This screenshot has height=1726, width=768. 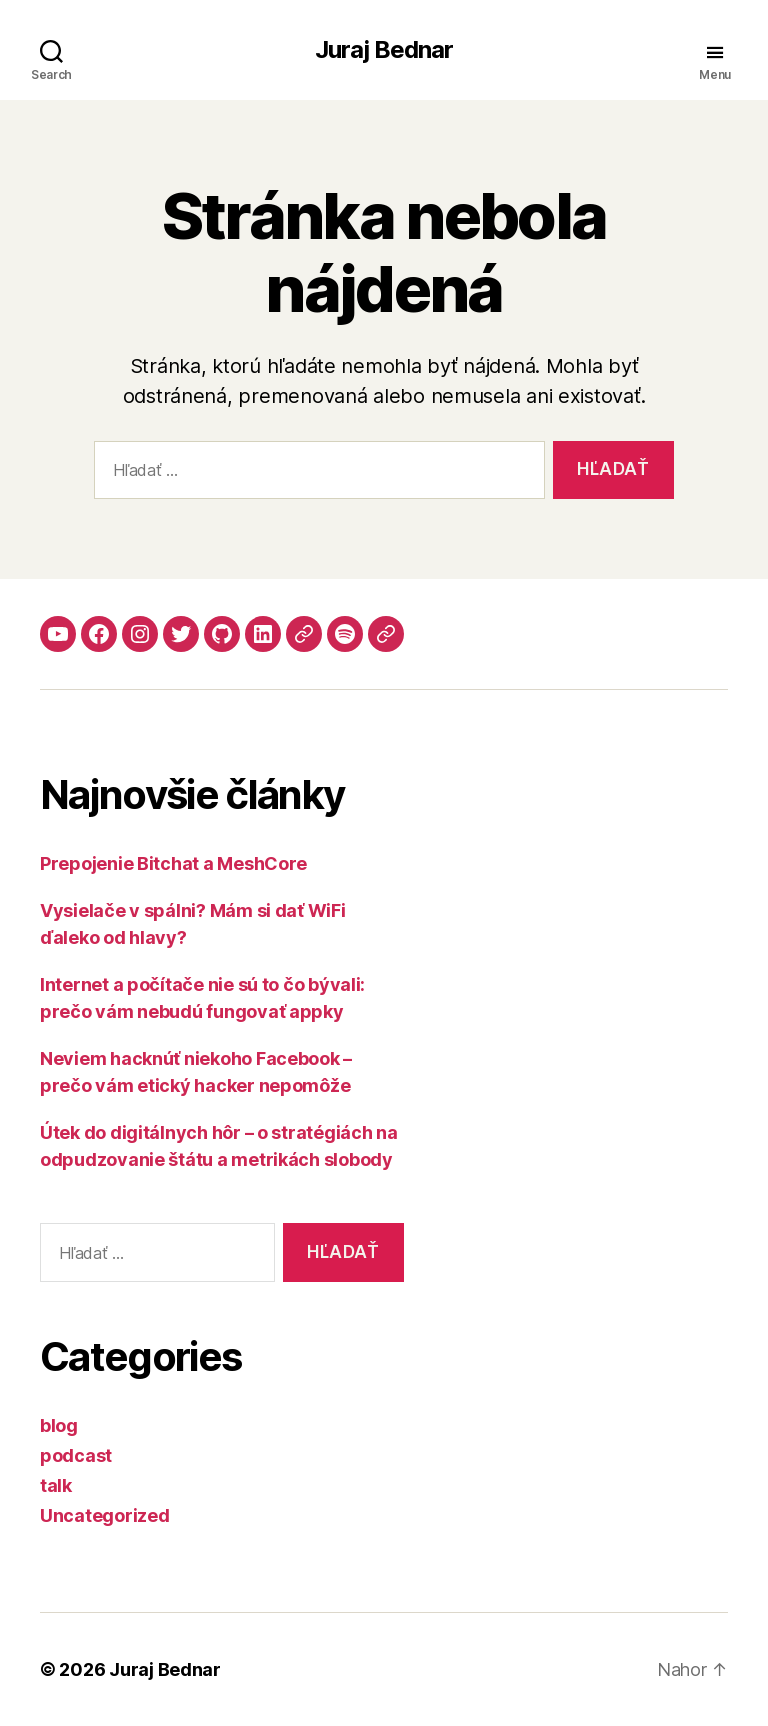 What do you see at coordinates (173, 863) in the screenshot?
I see `Prepojenie Bitchat a MeshCore` at bounding box center [173, 863].